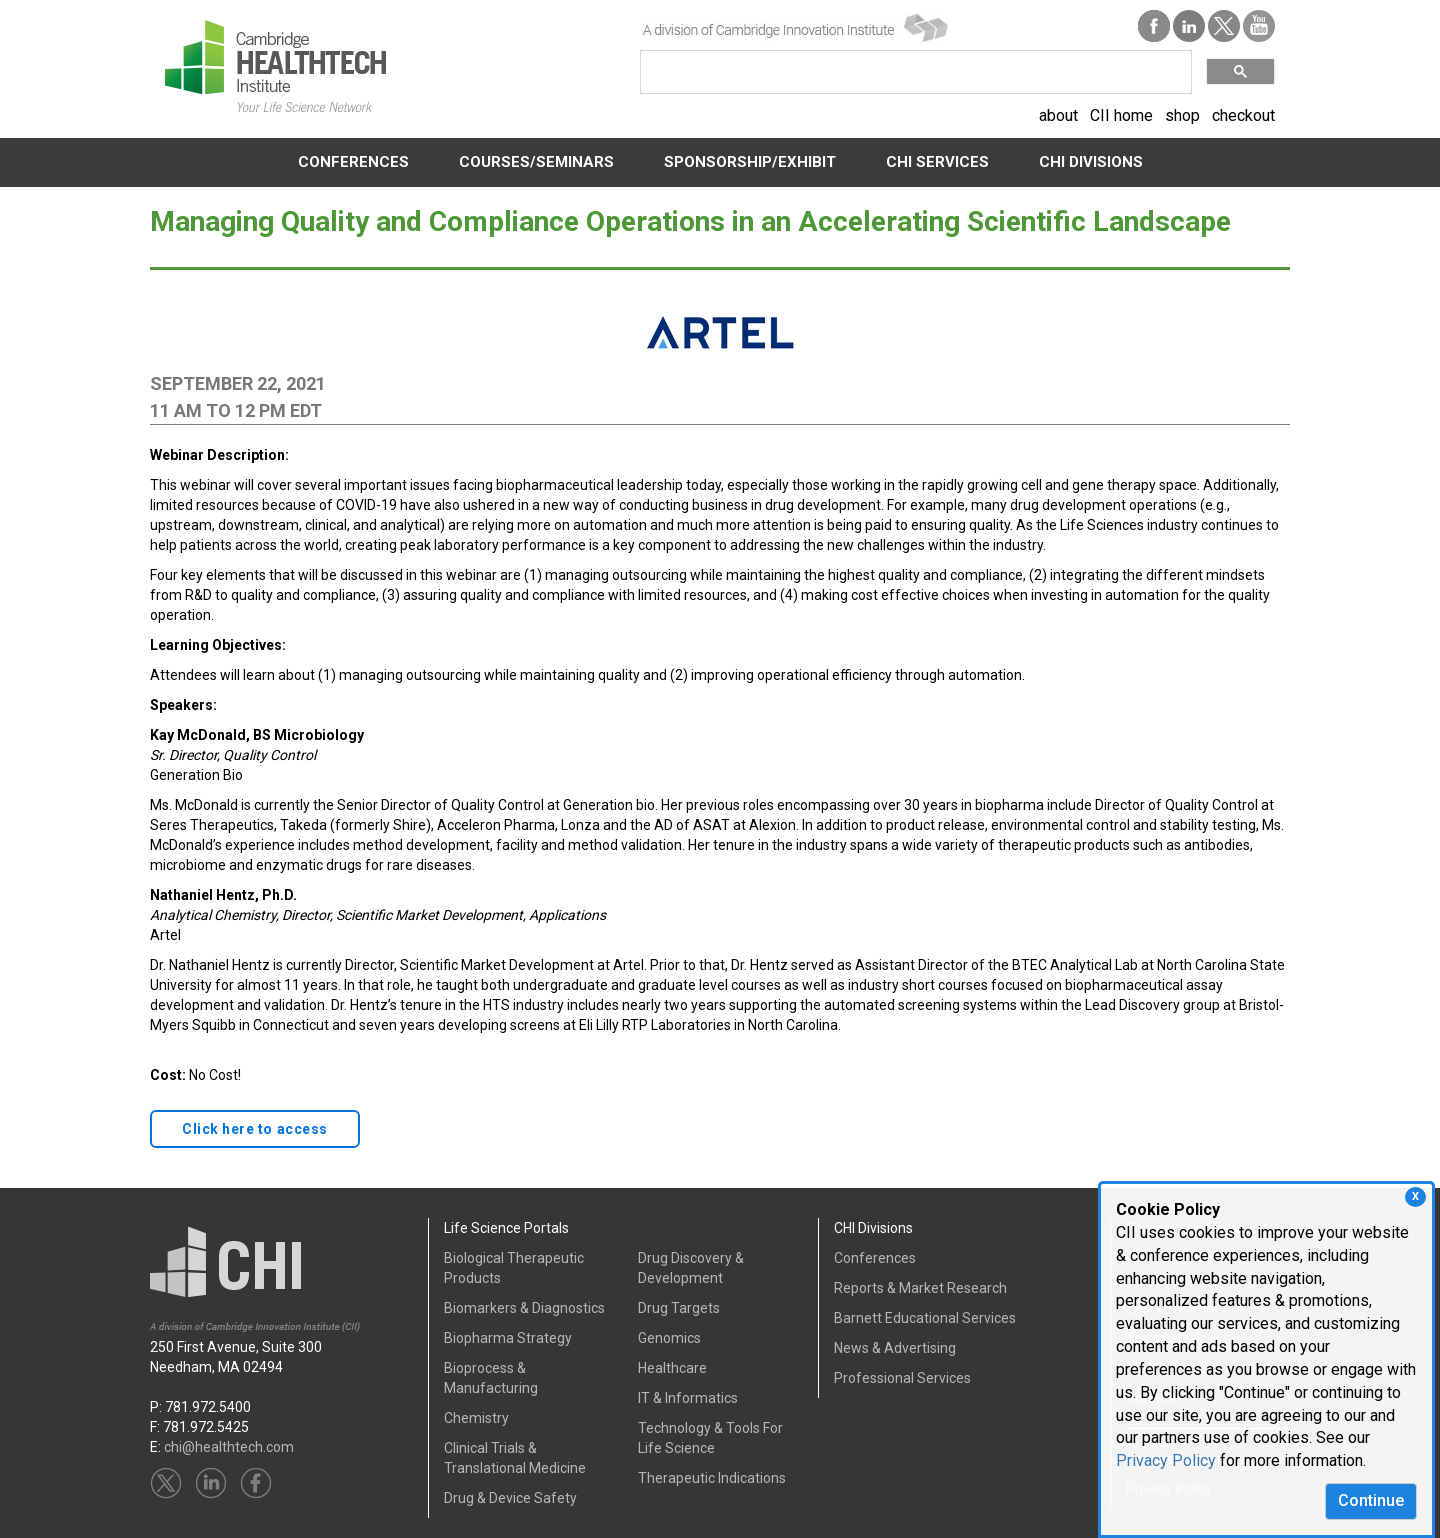  I want to click on chi@healthtech.com, so click(229, 1447).